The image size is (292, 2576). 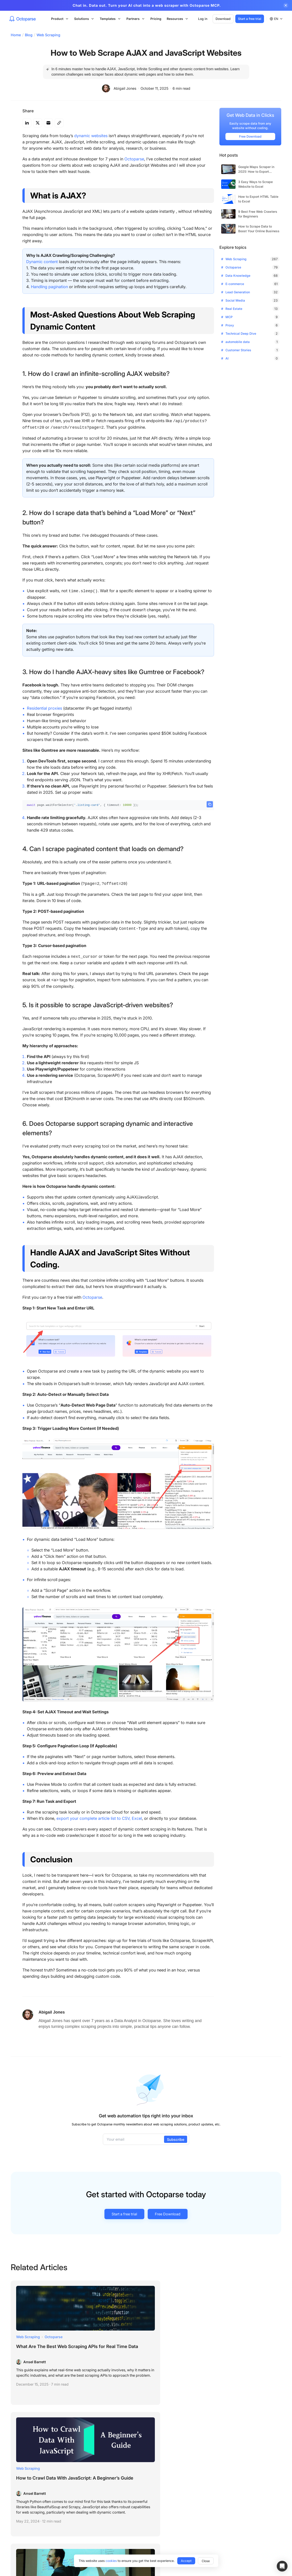 I want to click on TERMS OF USE, so click(x=20, y=2467).